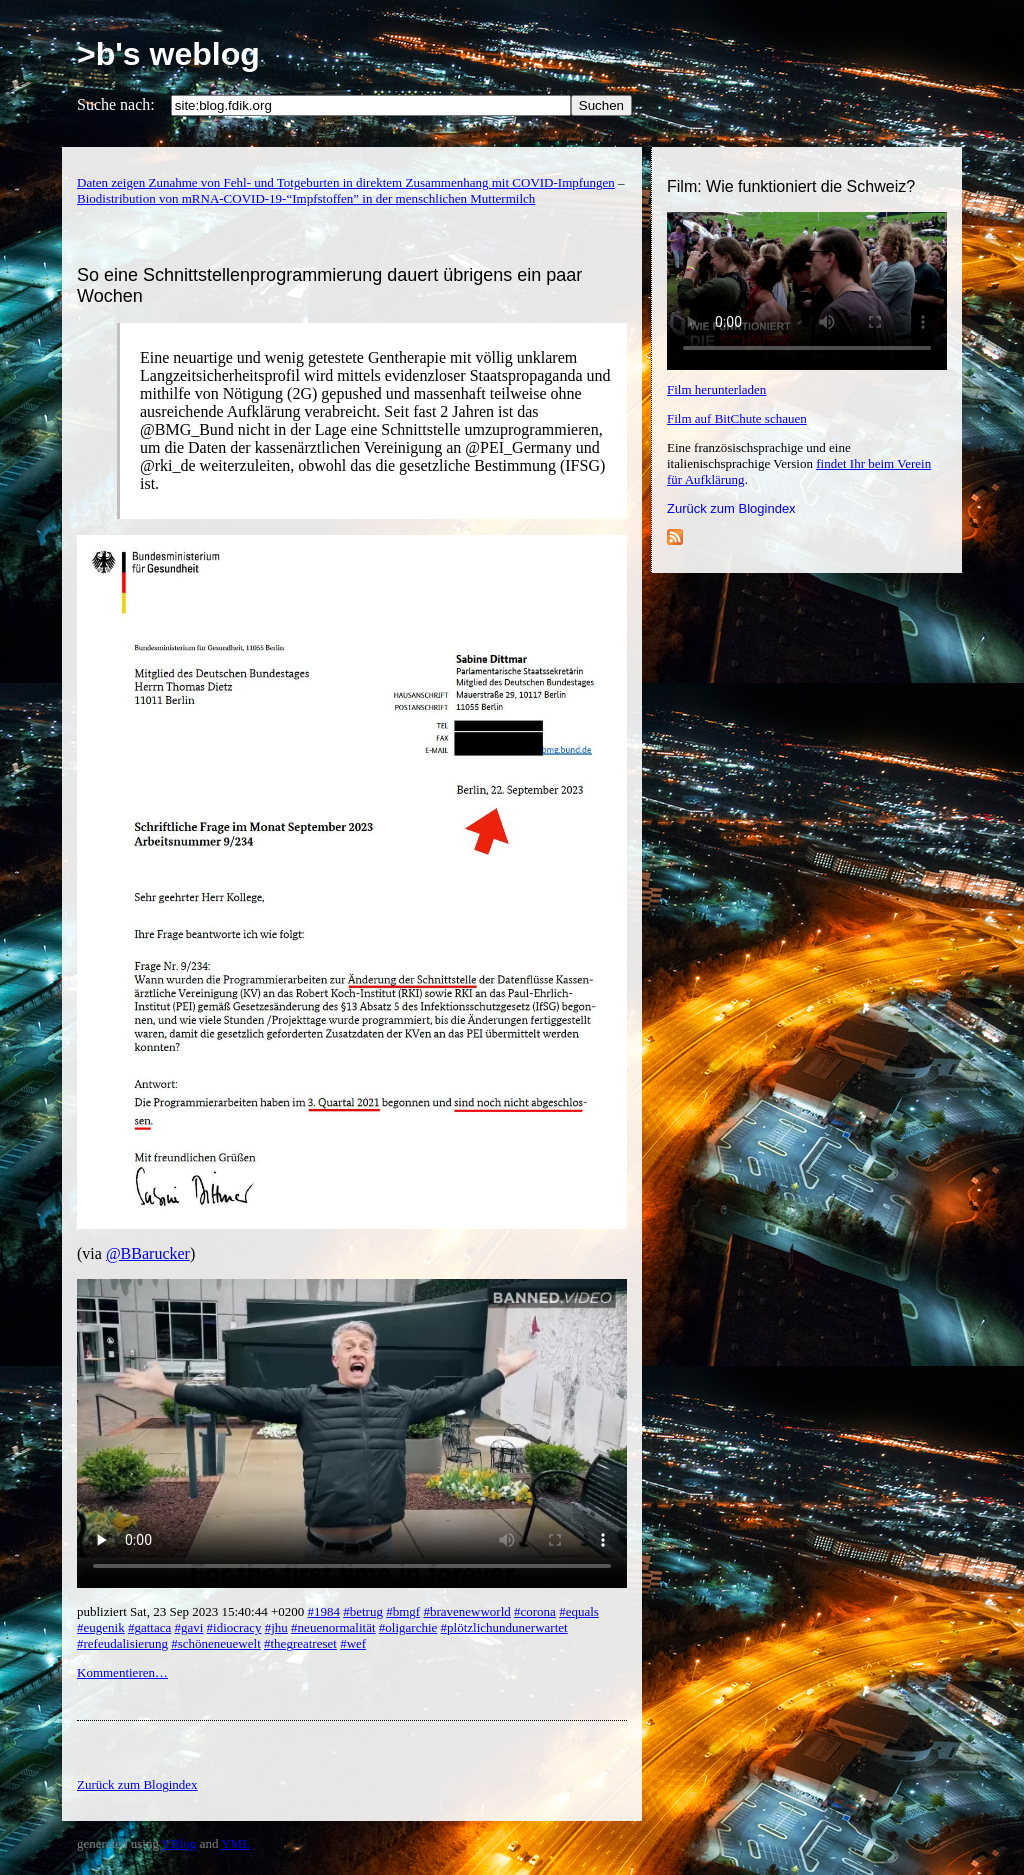  Describe the element at coordinates (363, 1611) in the screenshot. I see `#betrug` at that location.